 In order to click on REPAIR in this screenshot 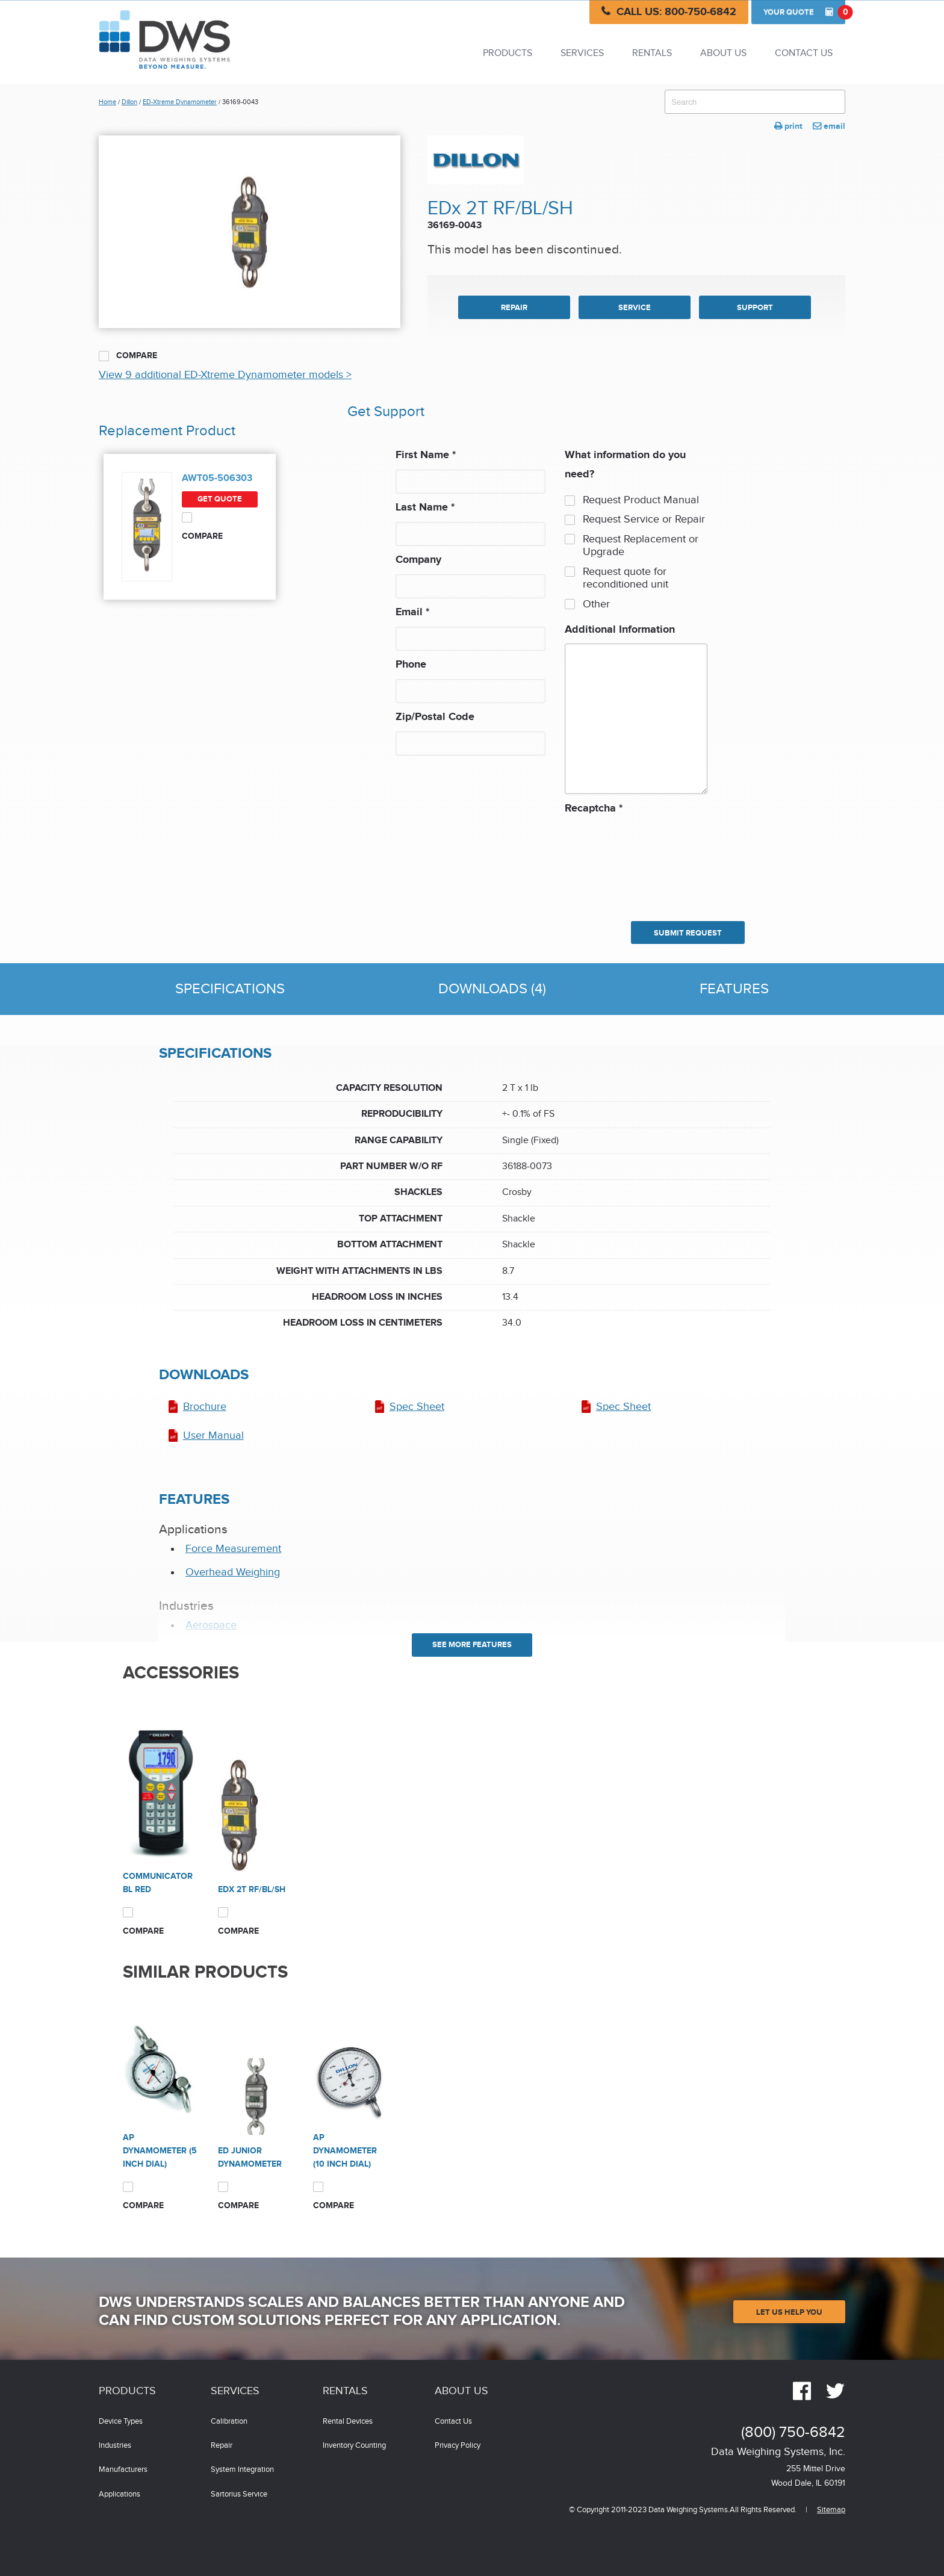, I will do `click(514, 307)`.